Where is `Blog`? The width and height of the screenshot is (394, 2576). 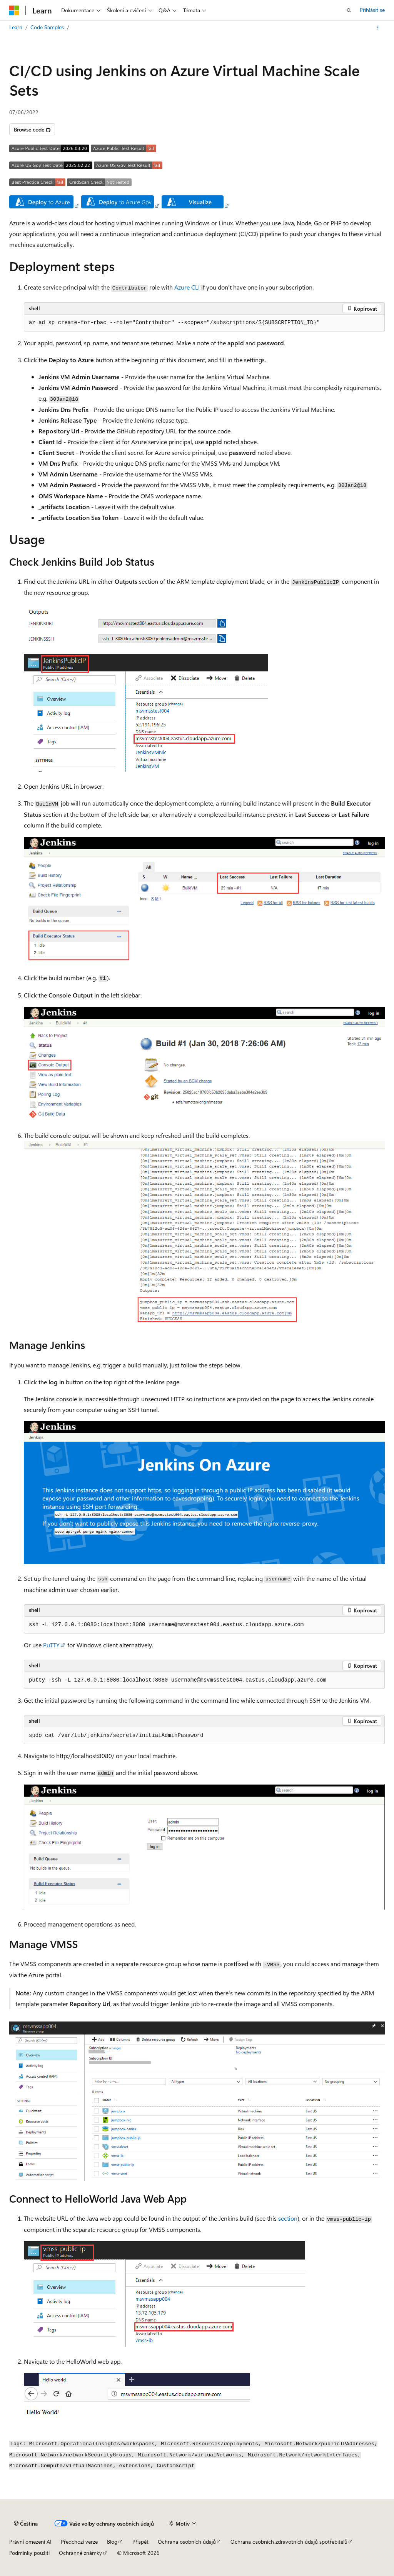
Blog is located at coordinates (112, 2541).